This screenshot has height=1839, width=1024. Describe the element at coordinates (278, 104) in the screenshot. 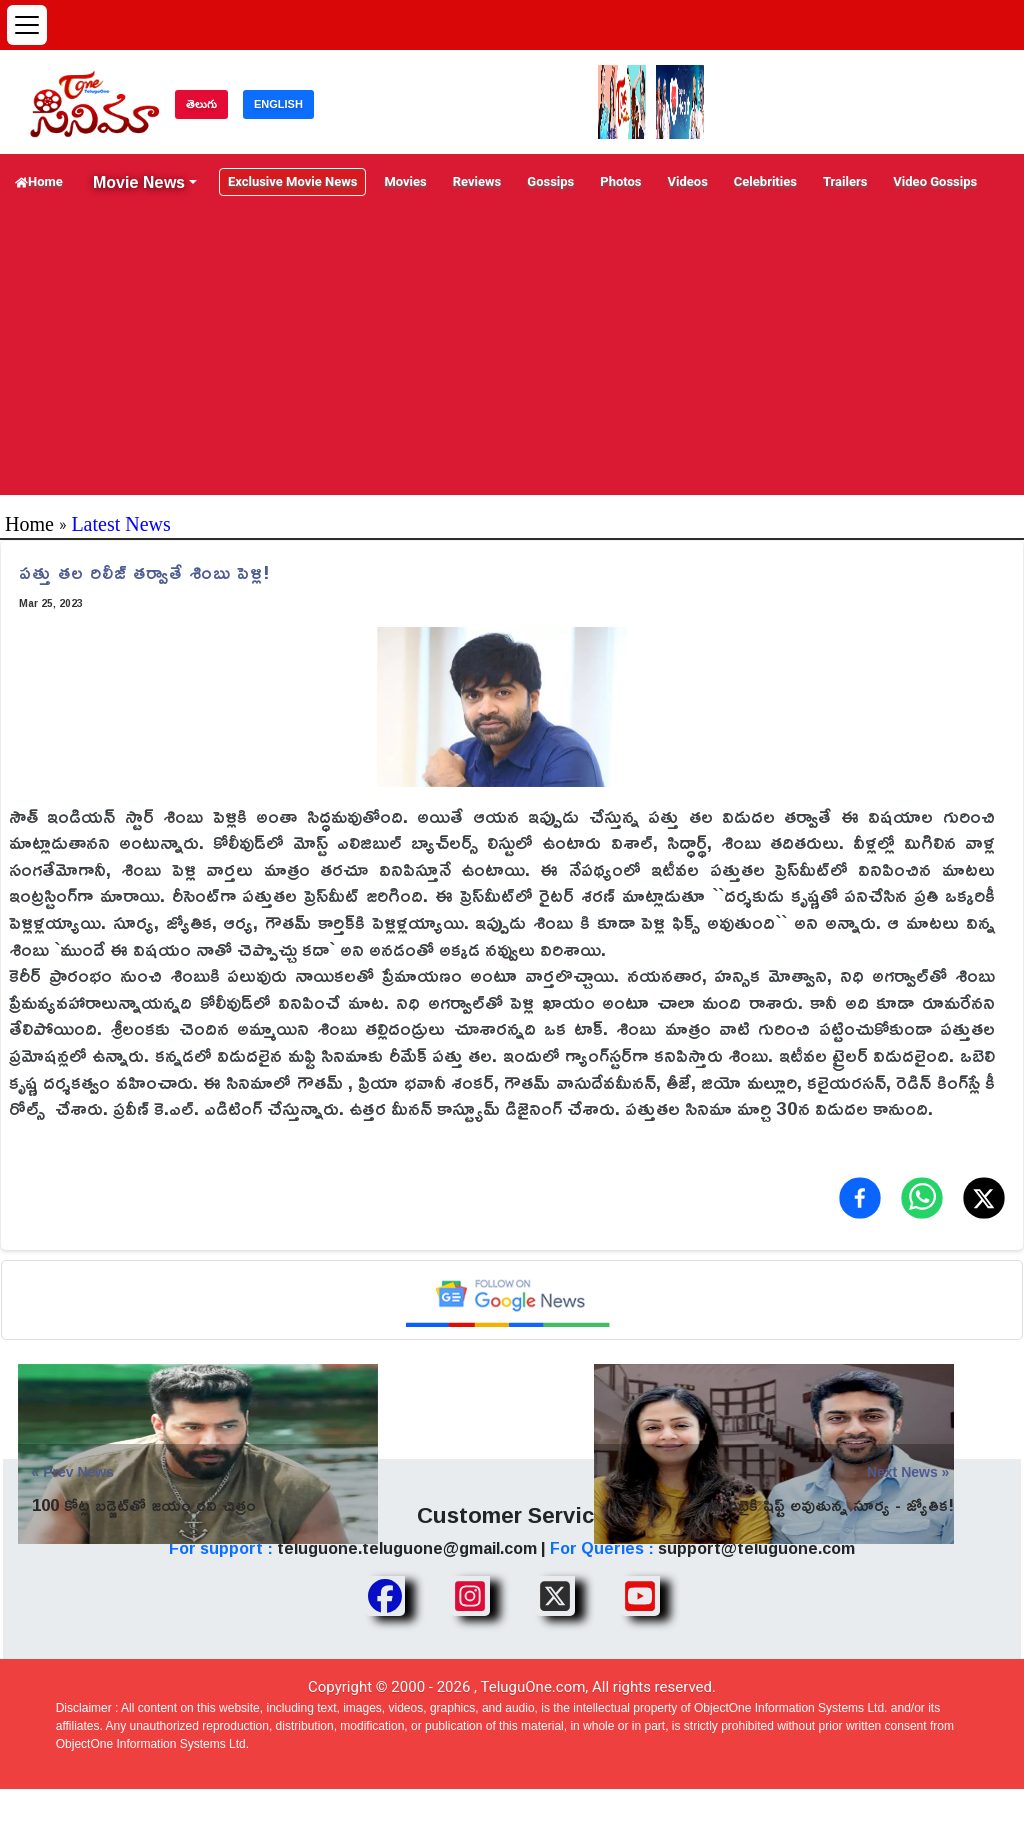

I see `ENGLISH` at that location.